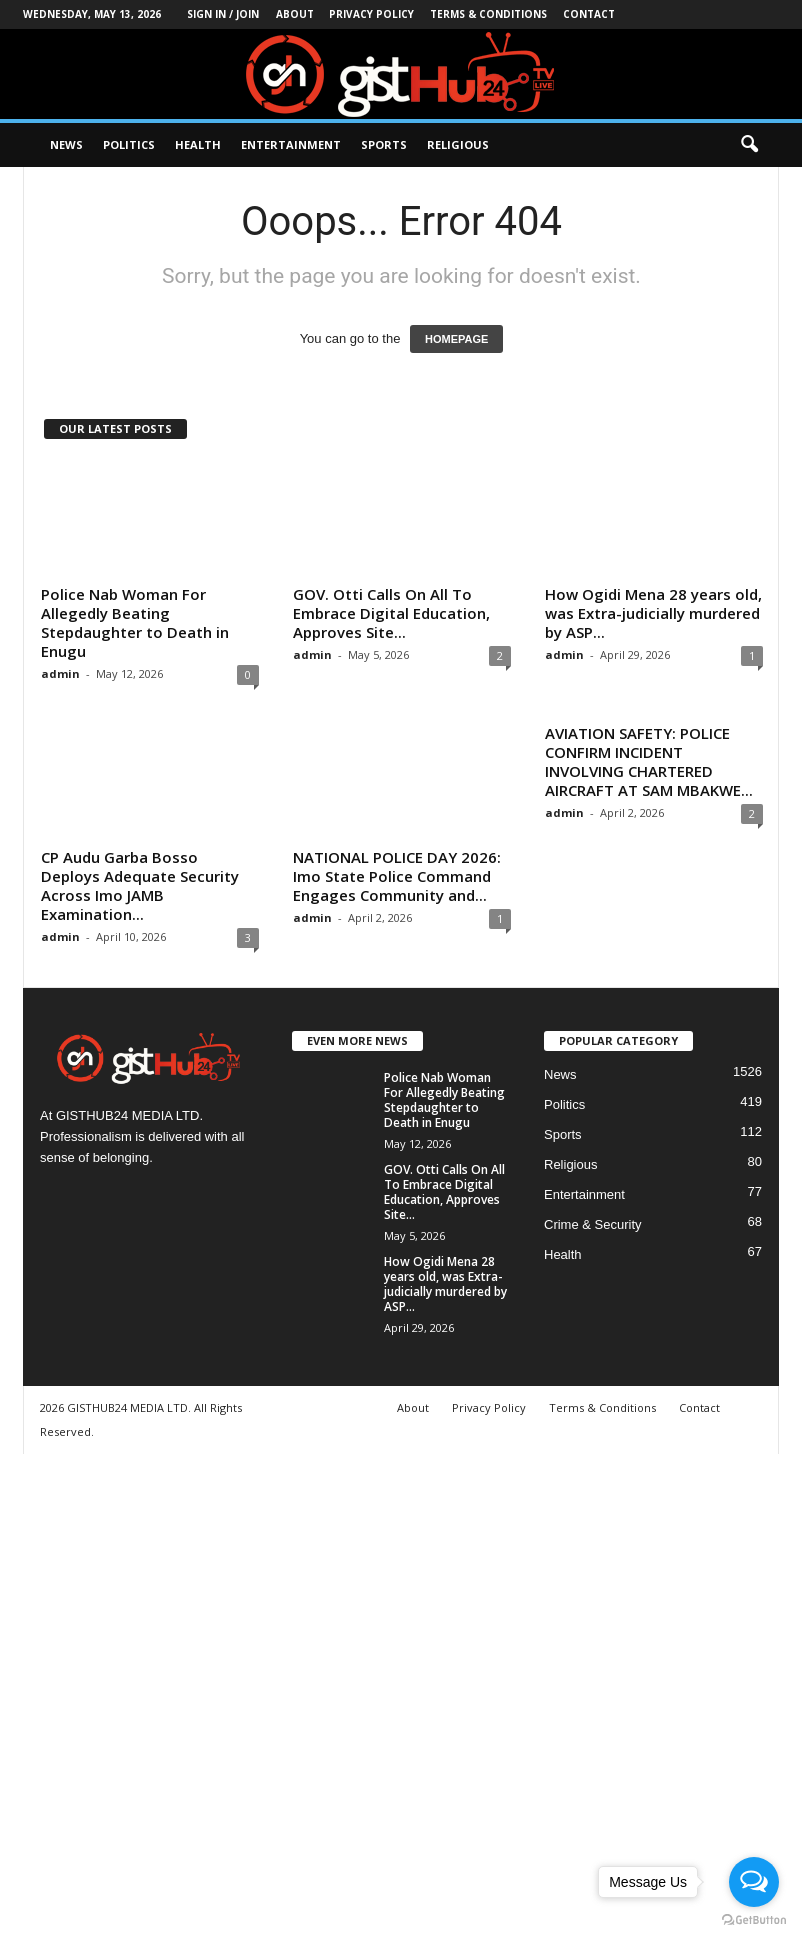 The width and height of the screenshot is (802, 1941). Describe the element at coordinates (458, 144) in the screenshot. I see `Religious` at that location.